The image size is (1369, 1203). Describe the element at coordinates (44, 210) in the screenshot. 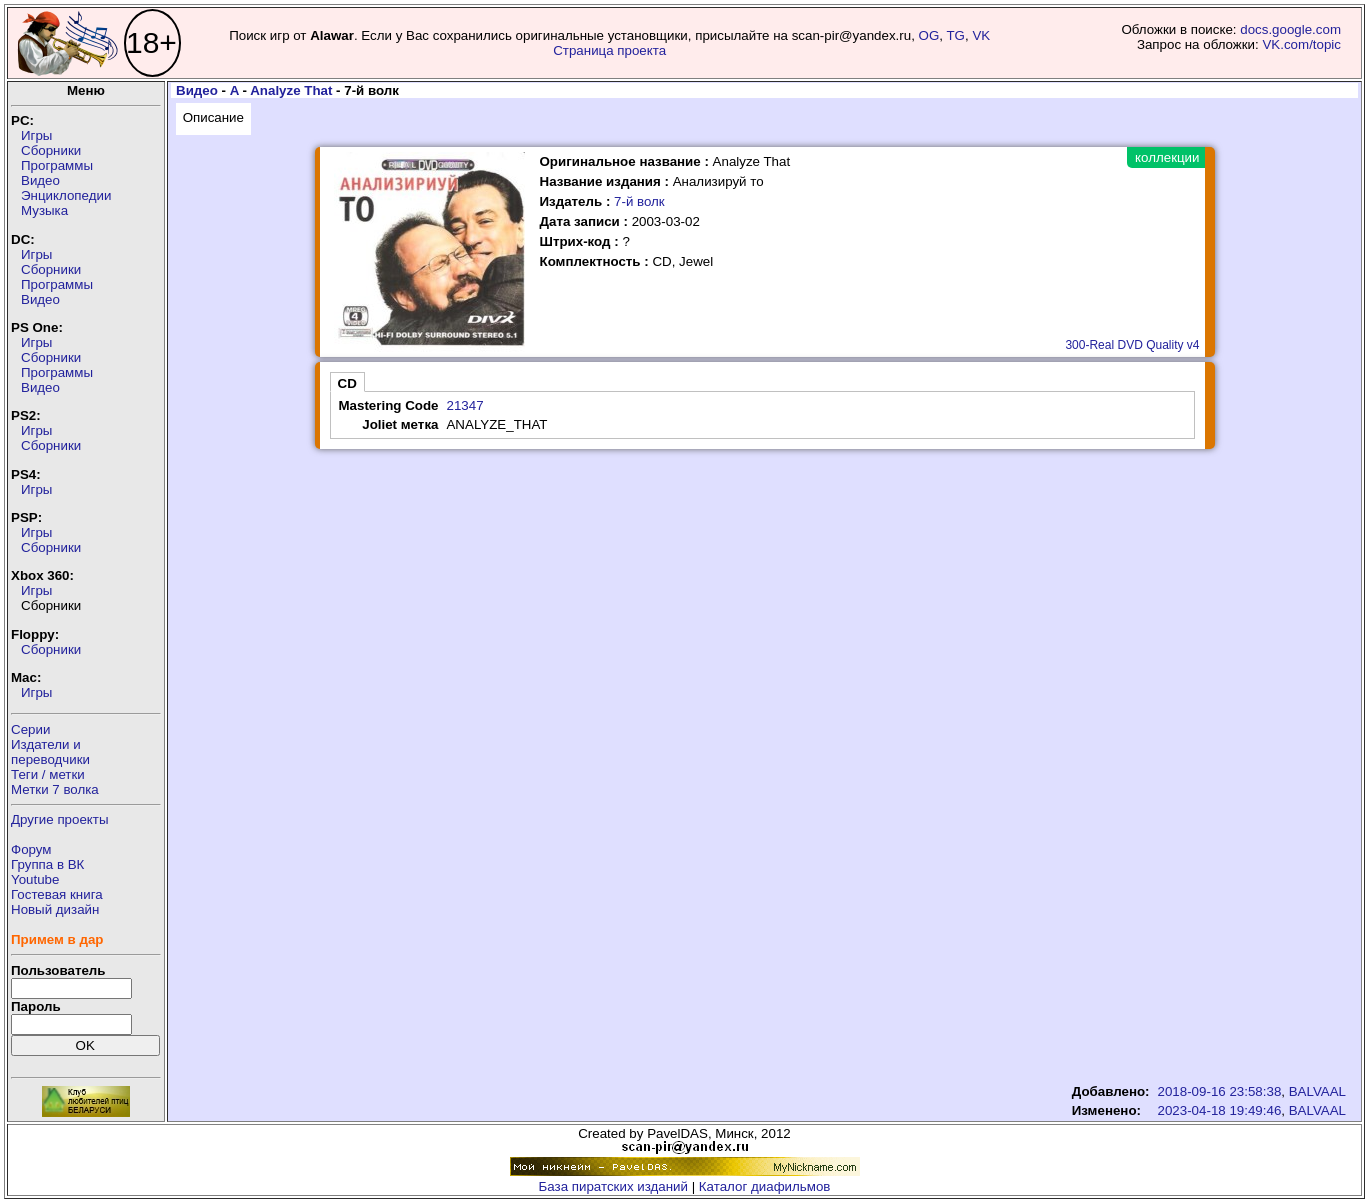

I see `Музыка` at that location.